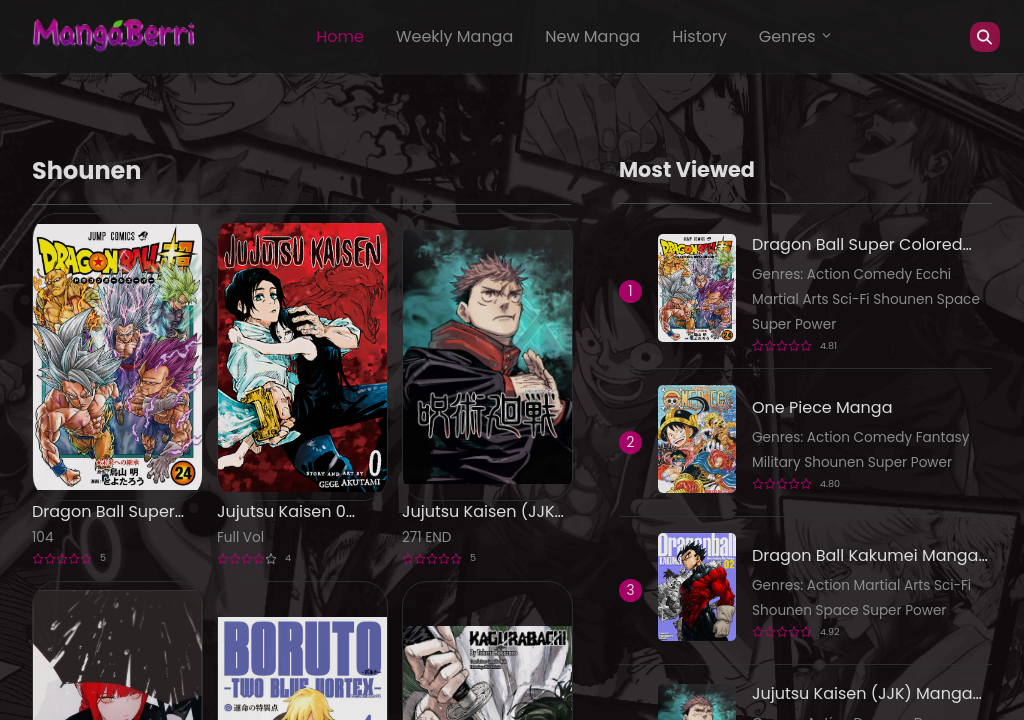 This screenshot has width=1024, height=720. Describe the element at coordinates (454, 36) in the screenshot. I see `Weekly Manga` at that location.